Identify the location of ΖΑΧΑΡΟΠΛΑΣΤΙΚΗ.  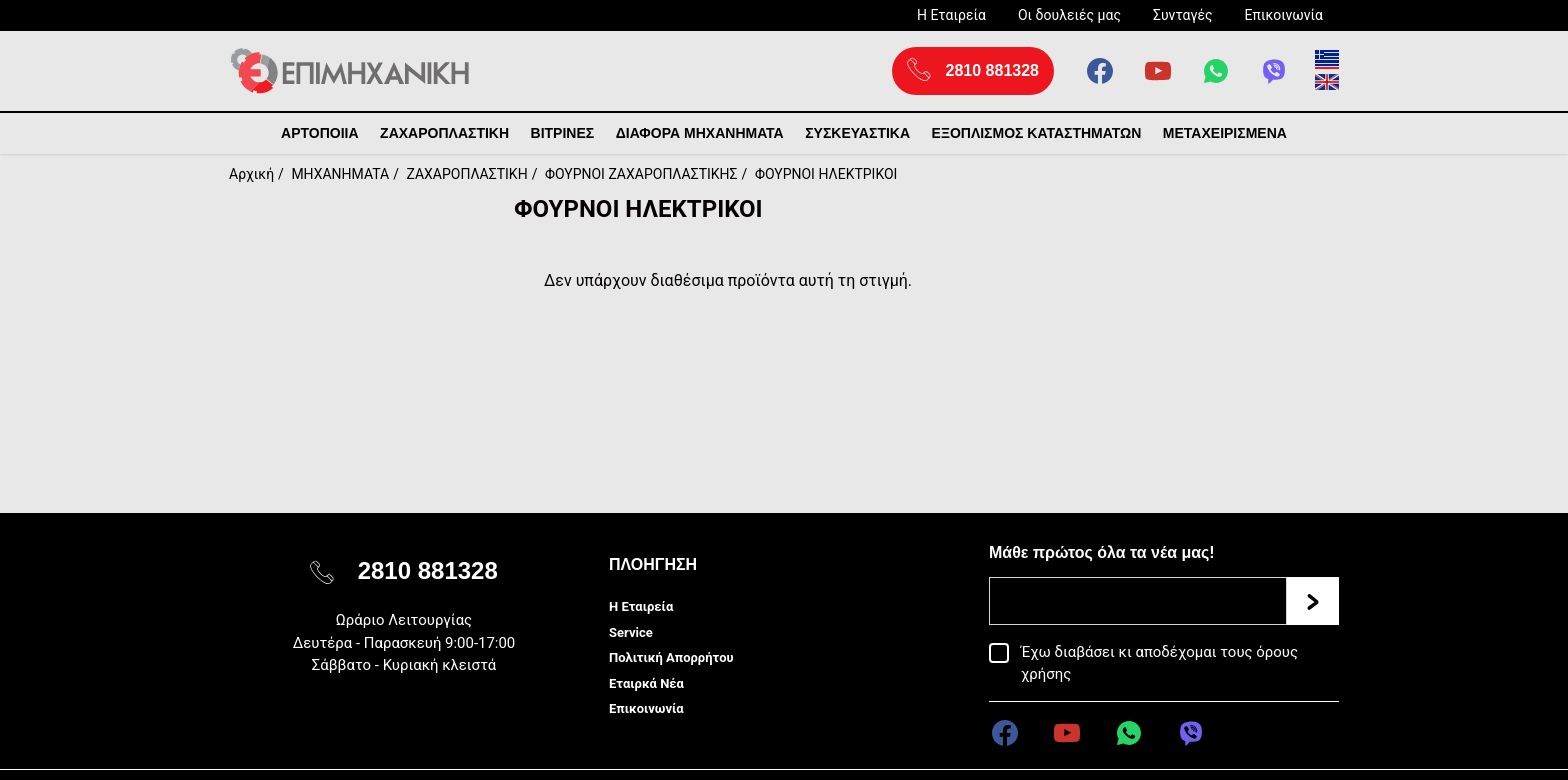
(444, 133).